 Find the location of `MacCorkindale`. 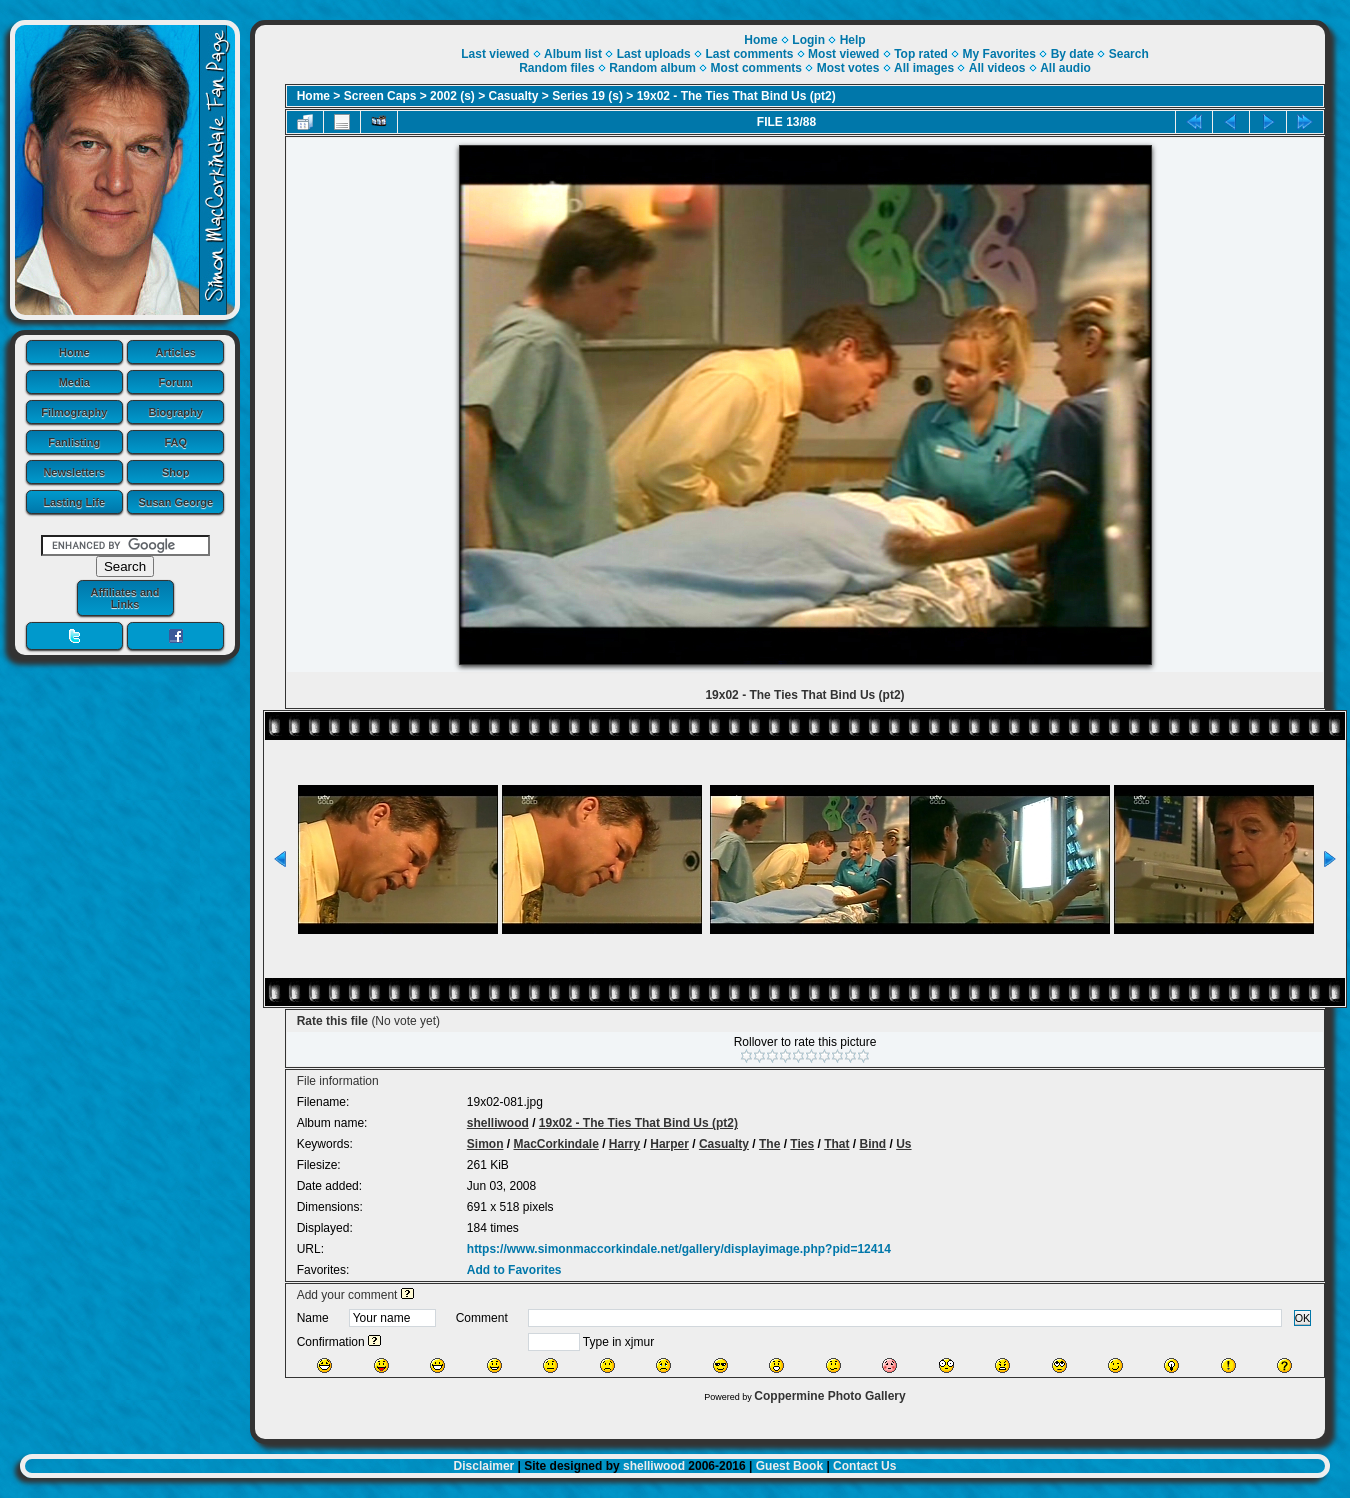

MacCorkindale is located at coordinates (555, 1144).